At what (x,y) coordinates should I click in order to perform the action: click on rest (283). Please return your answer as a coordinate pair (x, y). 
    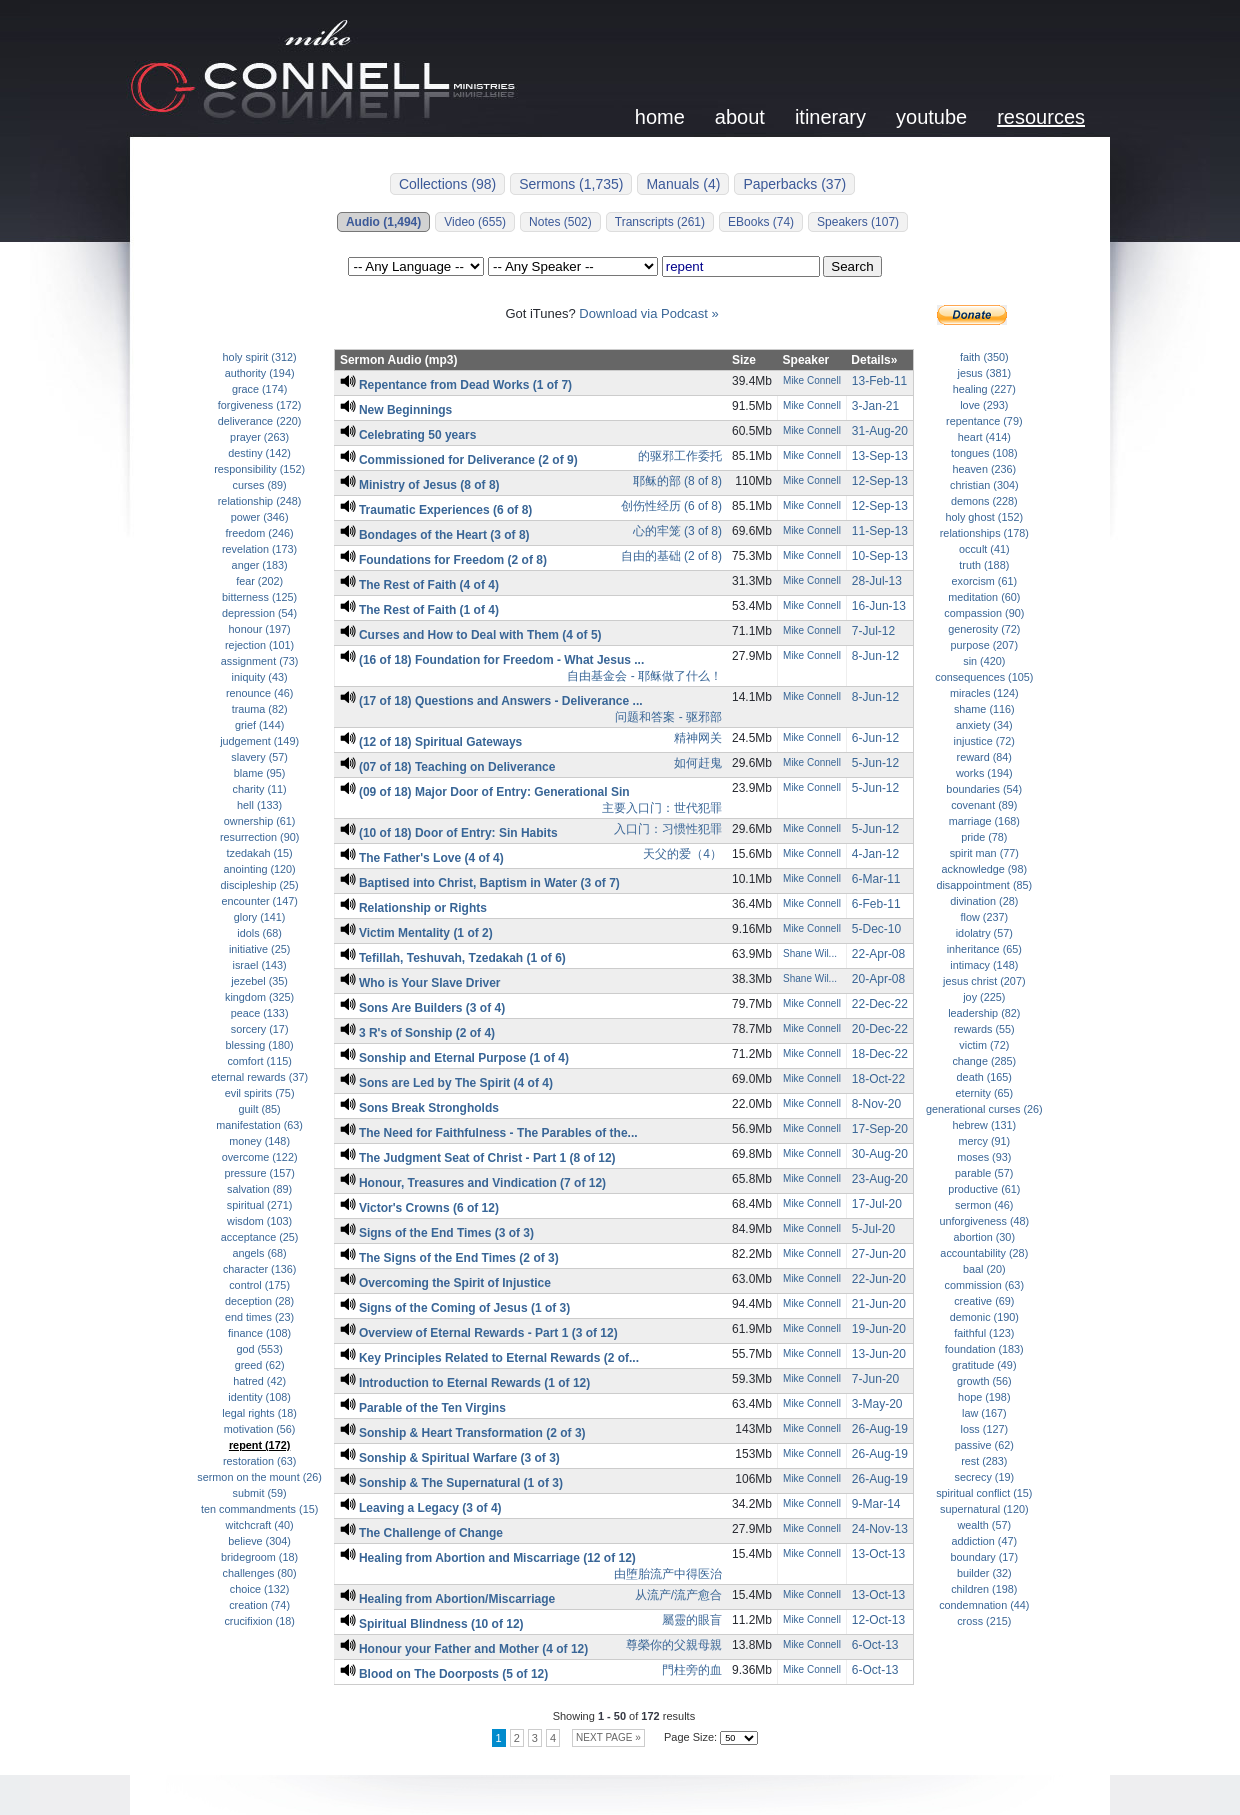
    Looking at the image, I should click on (984, 1461).